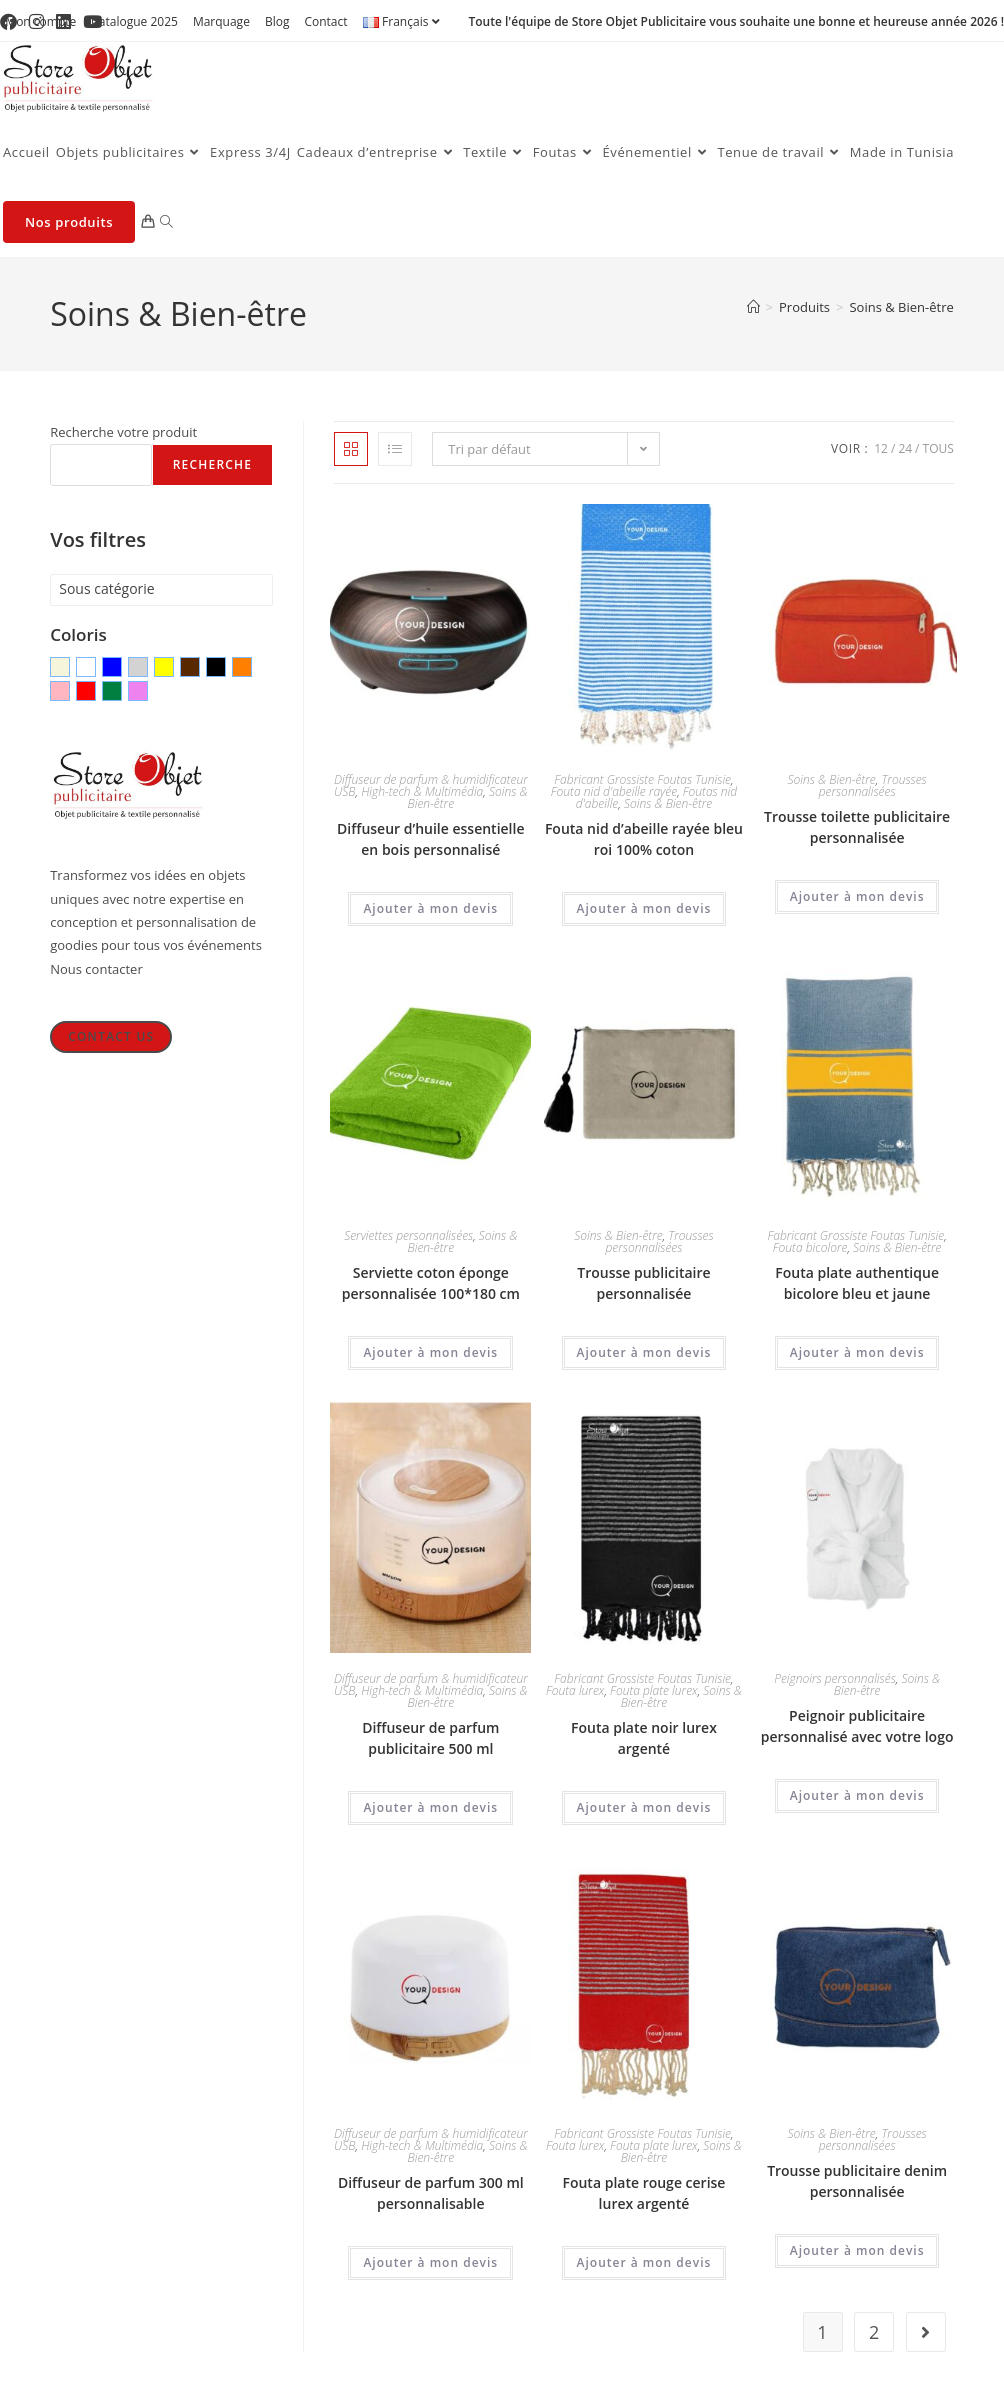 Image resolution: width=1004 pixels, height=2402 pixels. What do you see at coordinates (873, 785) in the screenshot?
I see `Trousses personnalisées` at bounding box center [873, 785].